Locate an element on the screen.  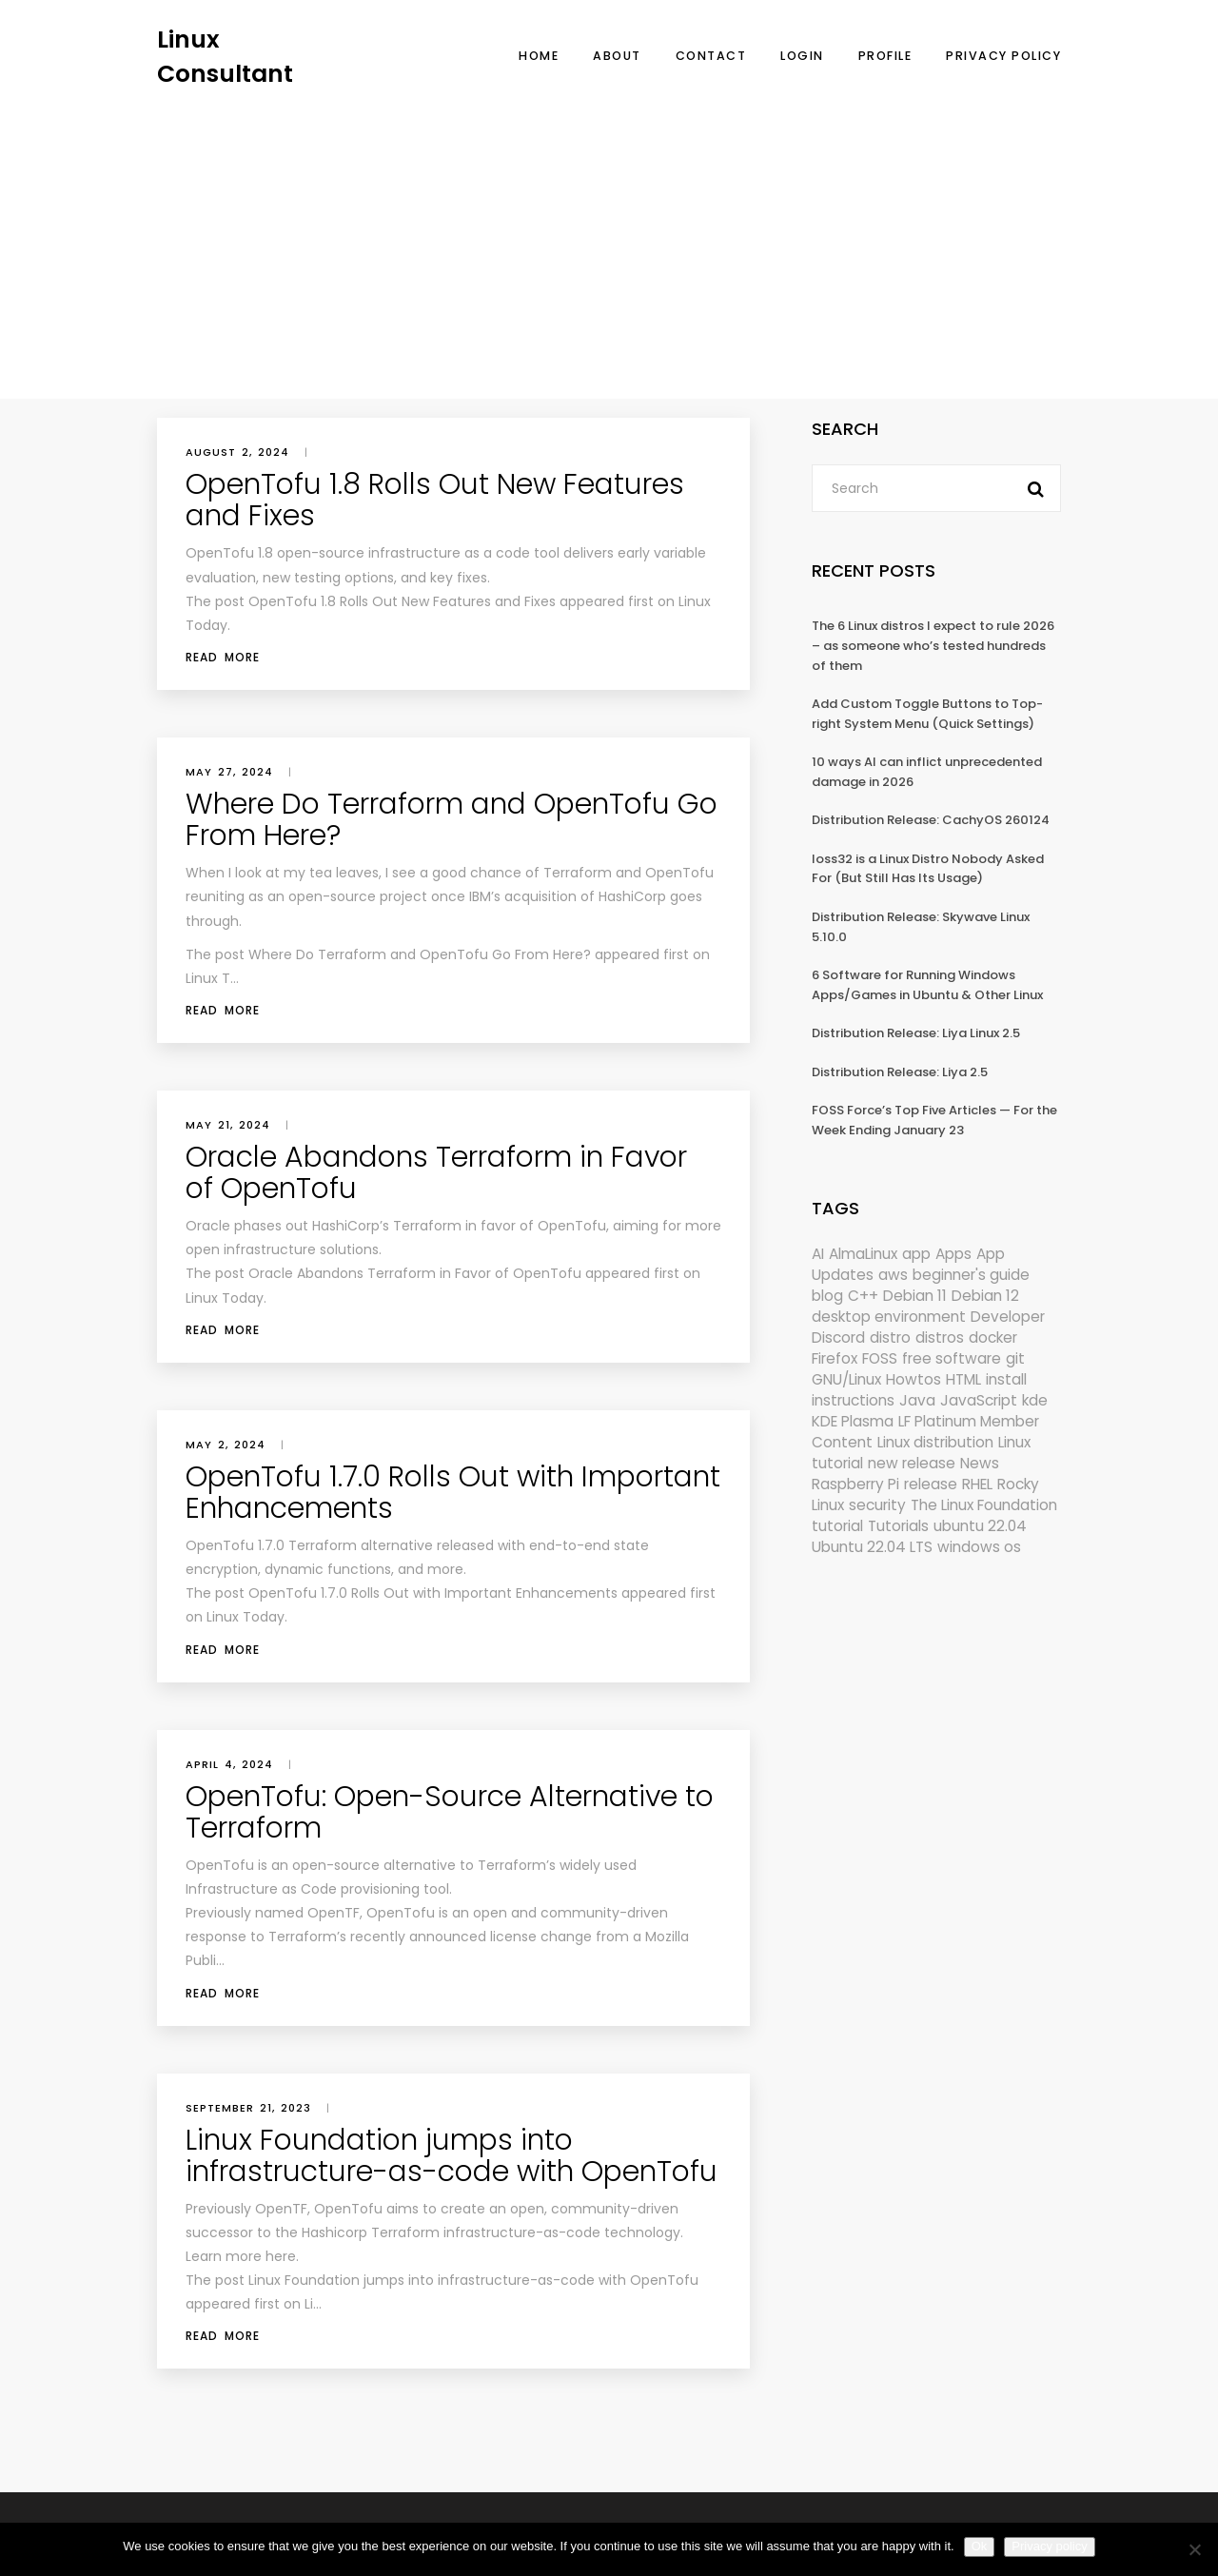
new release [new release (772 items)] is located at coordinates (911, 1463).